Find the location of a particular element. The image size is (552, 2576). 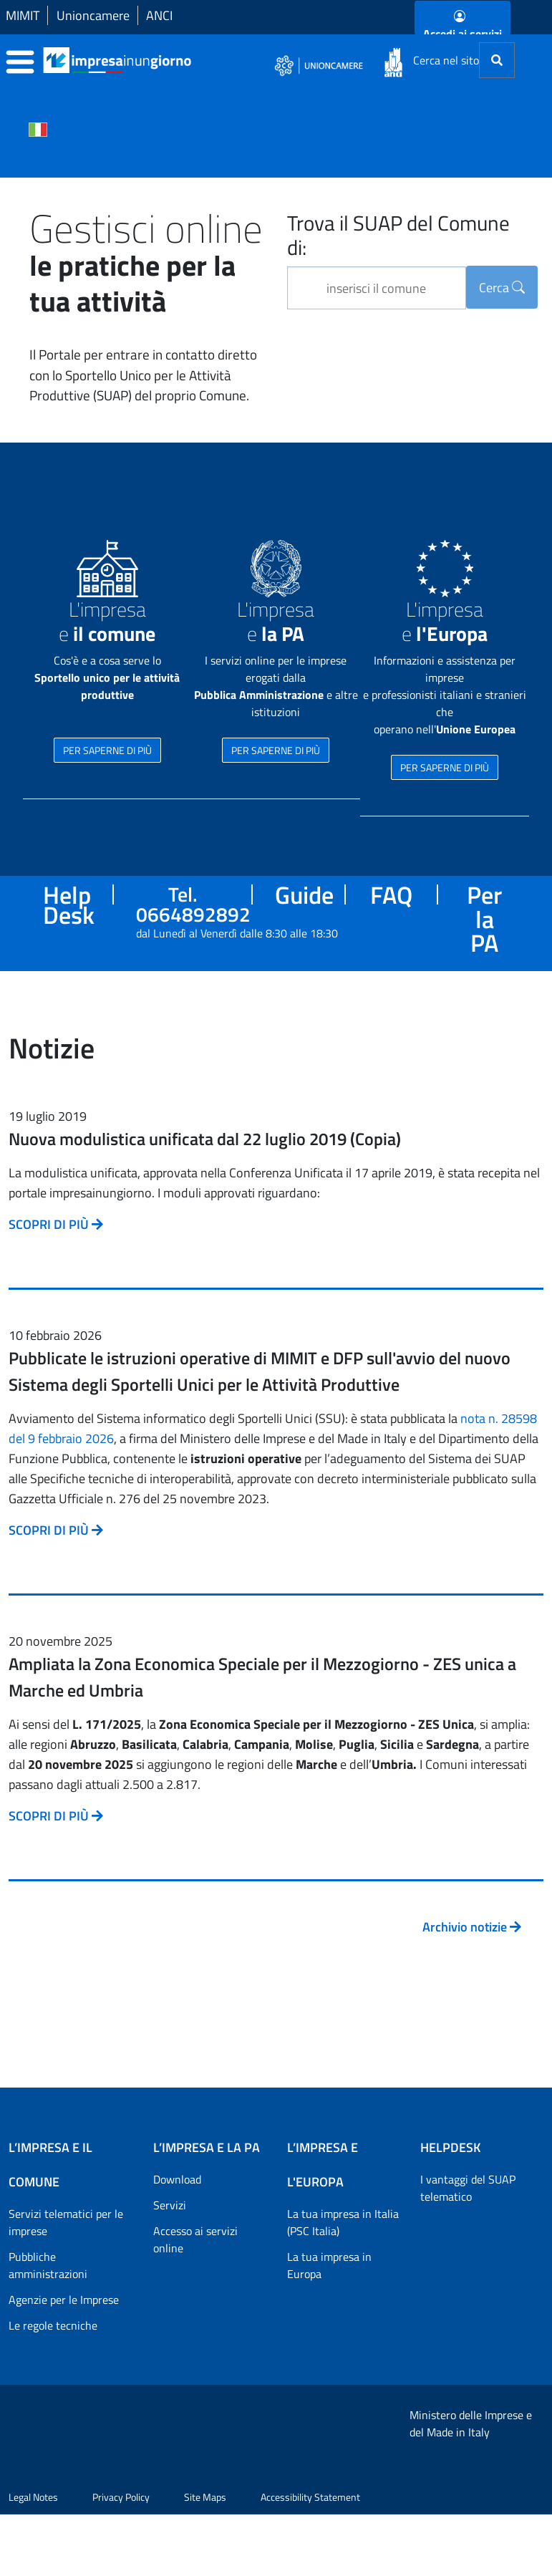

PER SAPERNE DI PIÙ is located at coordinates (107, 750).